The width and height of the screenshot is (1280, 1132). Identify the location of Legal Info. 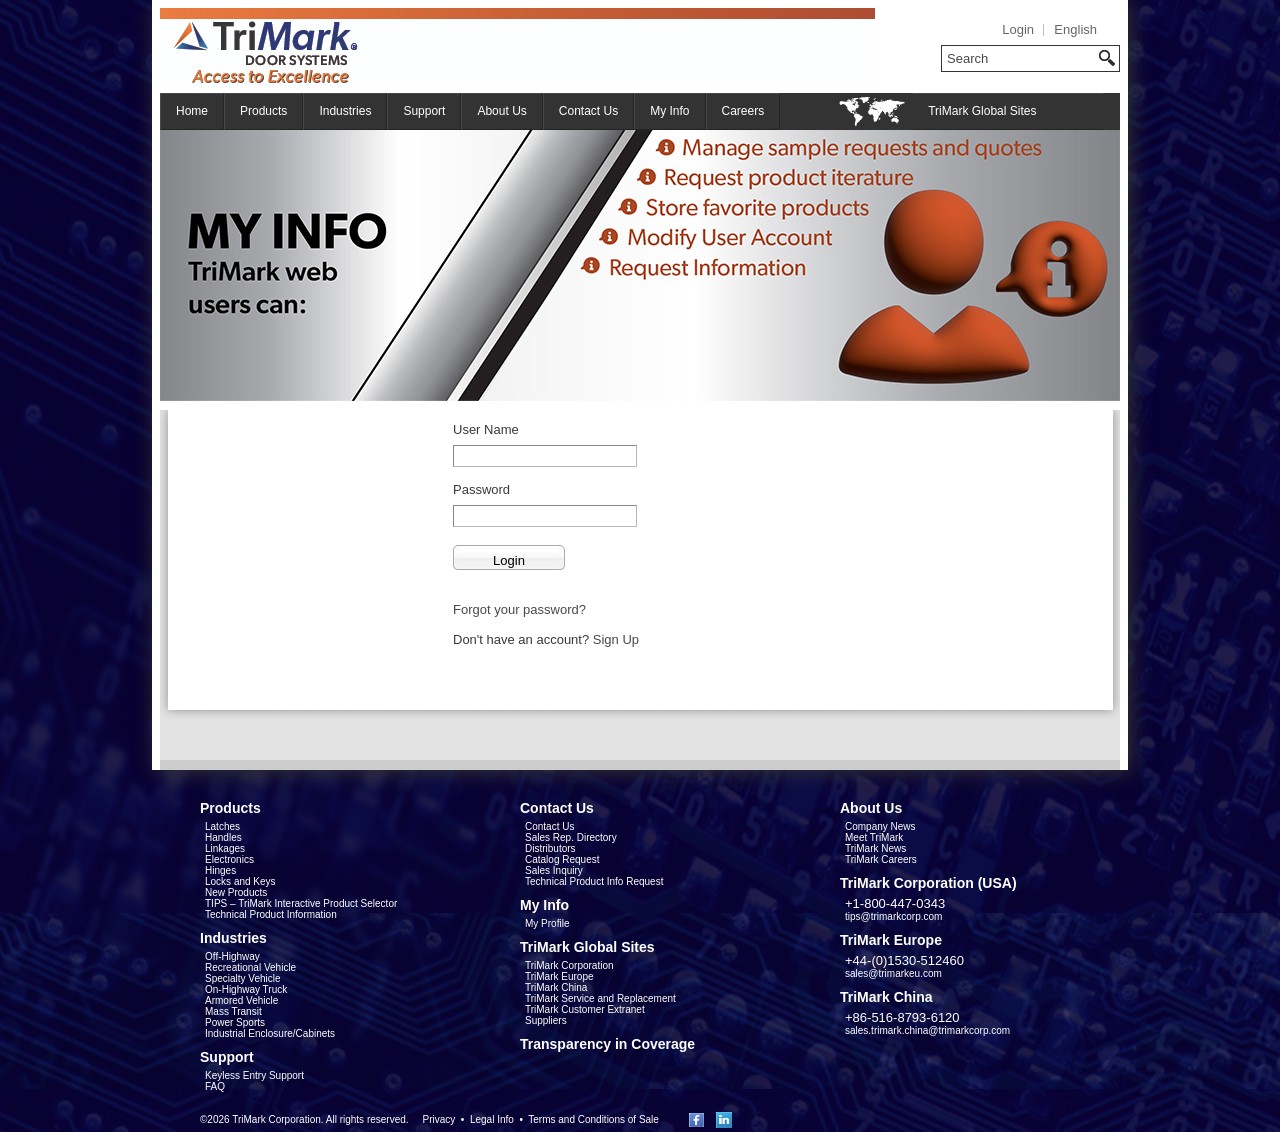
(492, 1119).